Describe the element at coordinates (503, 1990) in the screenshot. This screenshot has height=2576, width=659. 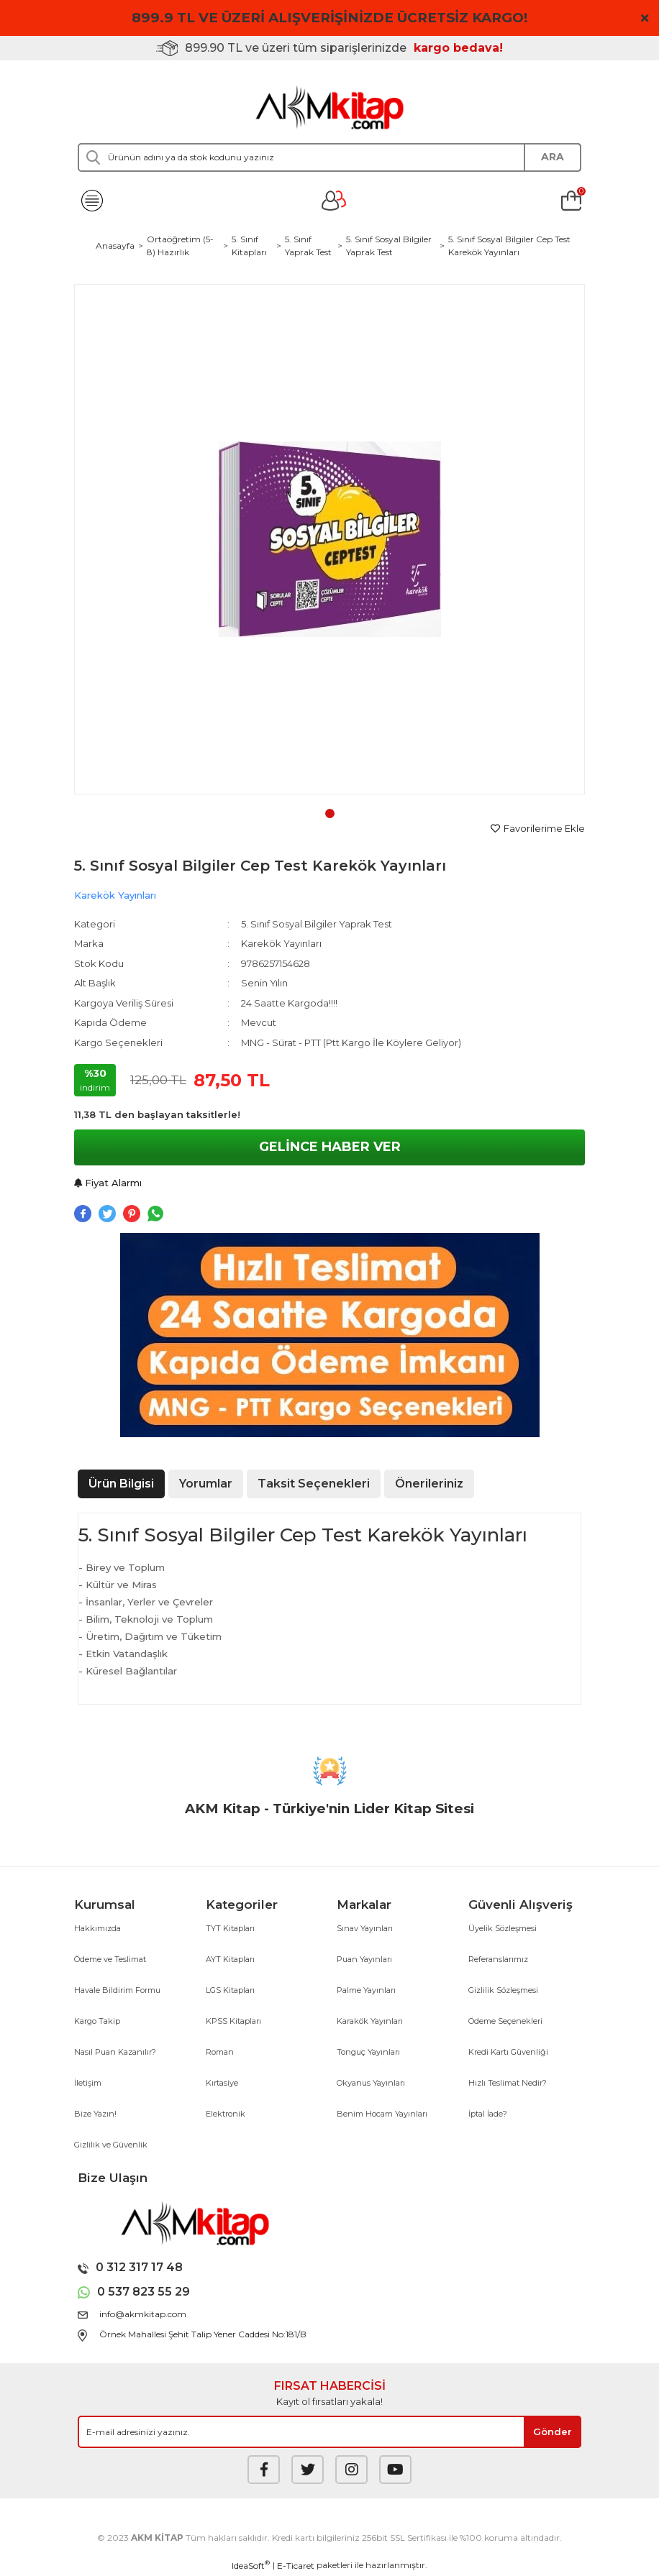
I see `Gizlilik Sözleşmesi` at that location.